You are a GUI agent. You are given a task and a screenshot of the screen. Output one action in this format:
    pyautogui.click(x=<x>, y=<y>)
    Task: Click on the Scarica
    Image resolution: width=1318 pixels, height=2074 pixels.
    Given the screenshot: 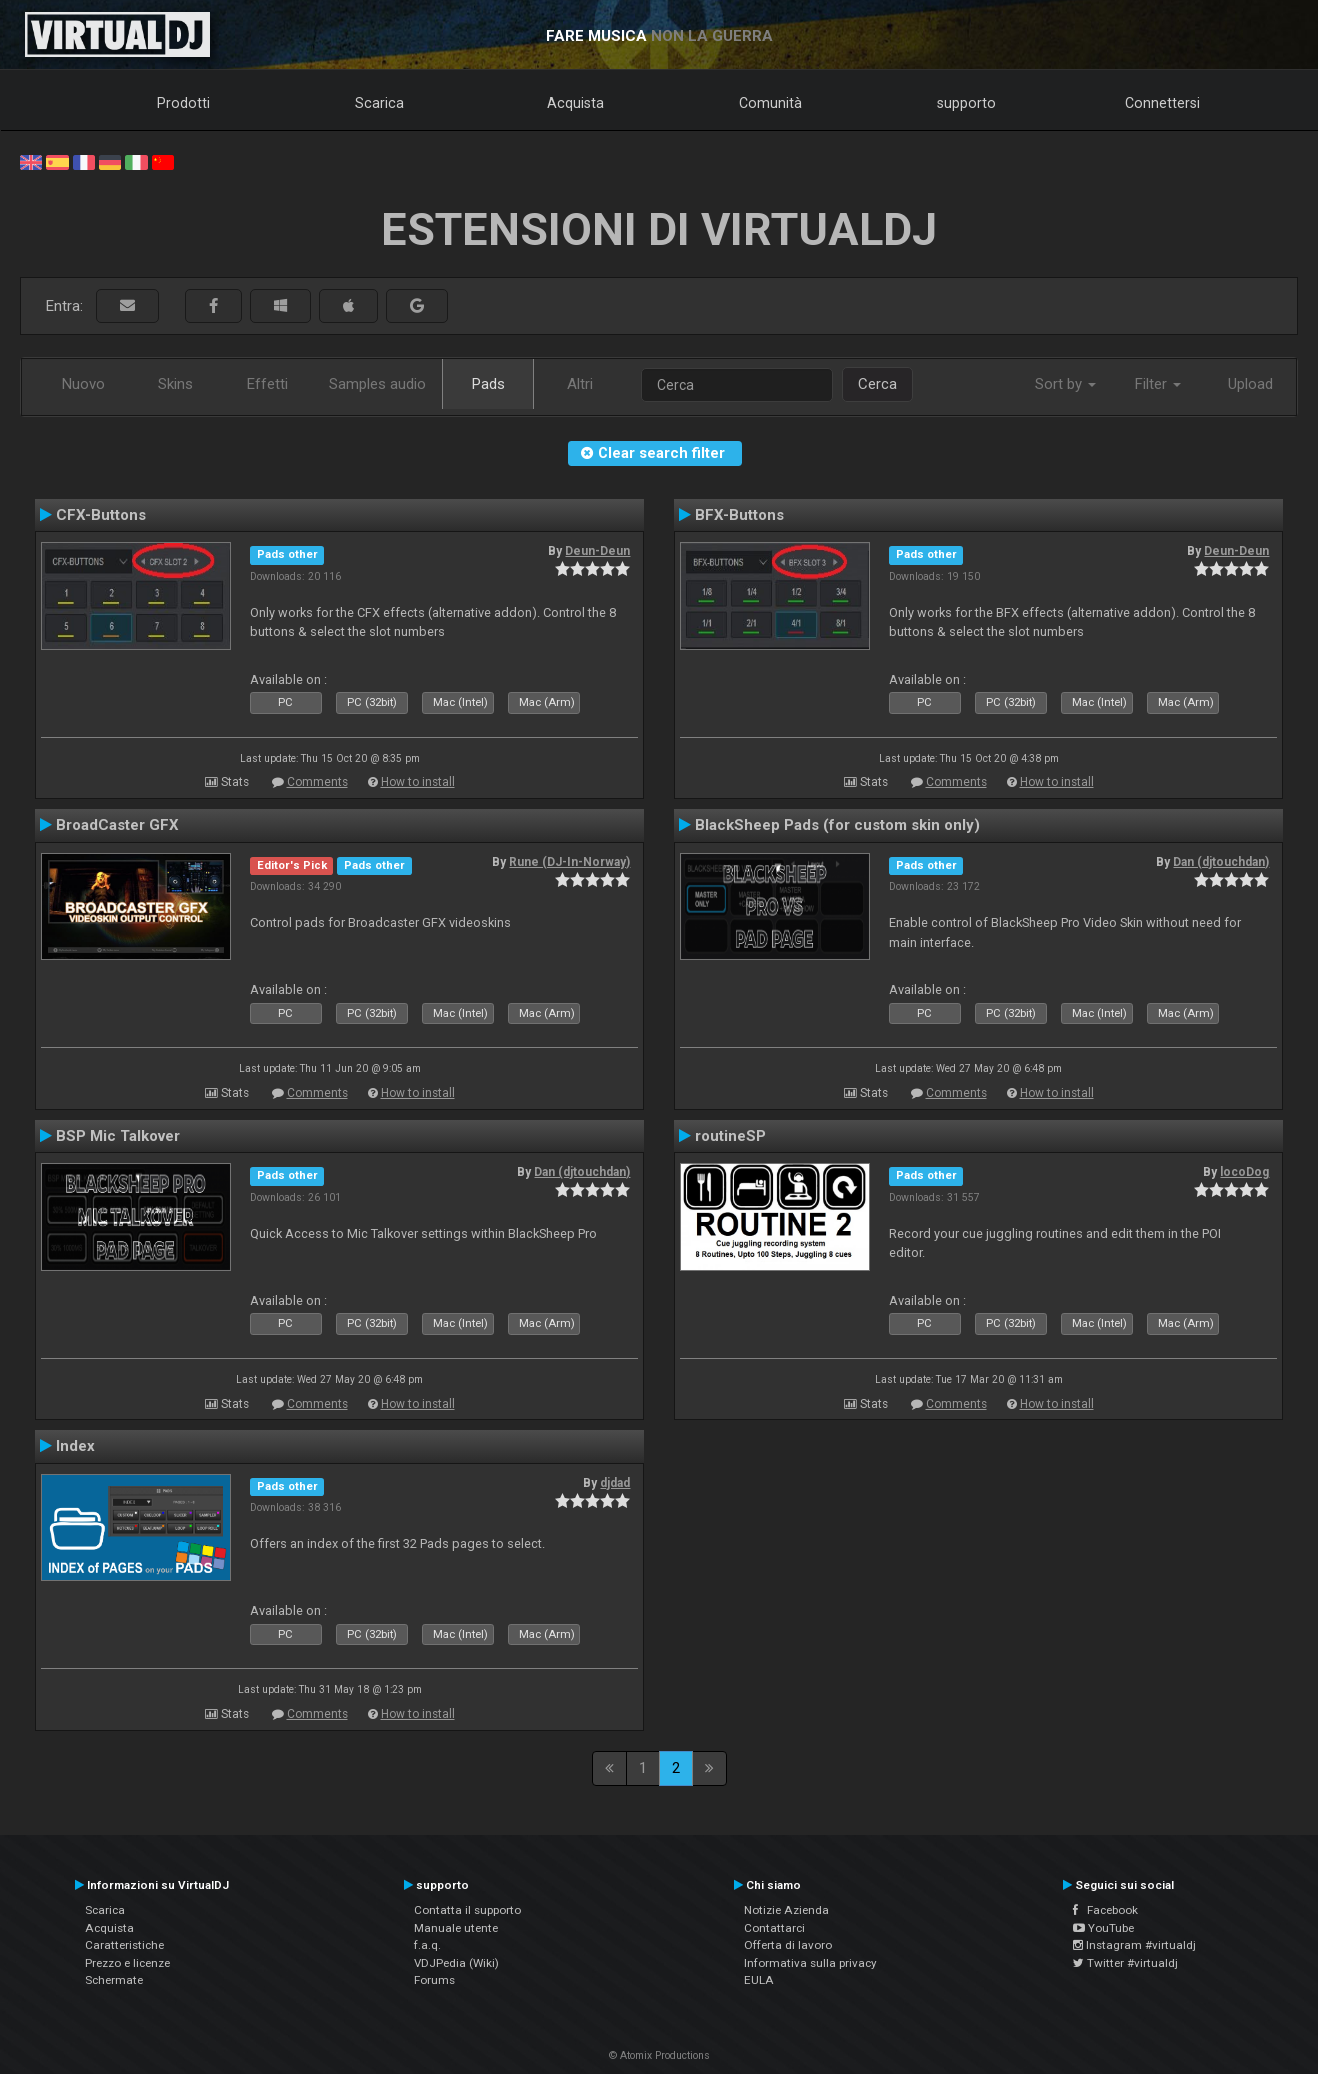 What is the action you would take?
    pyautogui.click(x=379, y=103)
    